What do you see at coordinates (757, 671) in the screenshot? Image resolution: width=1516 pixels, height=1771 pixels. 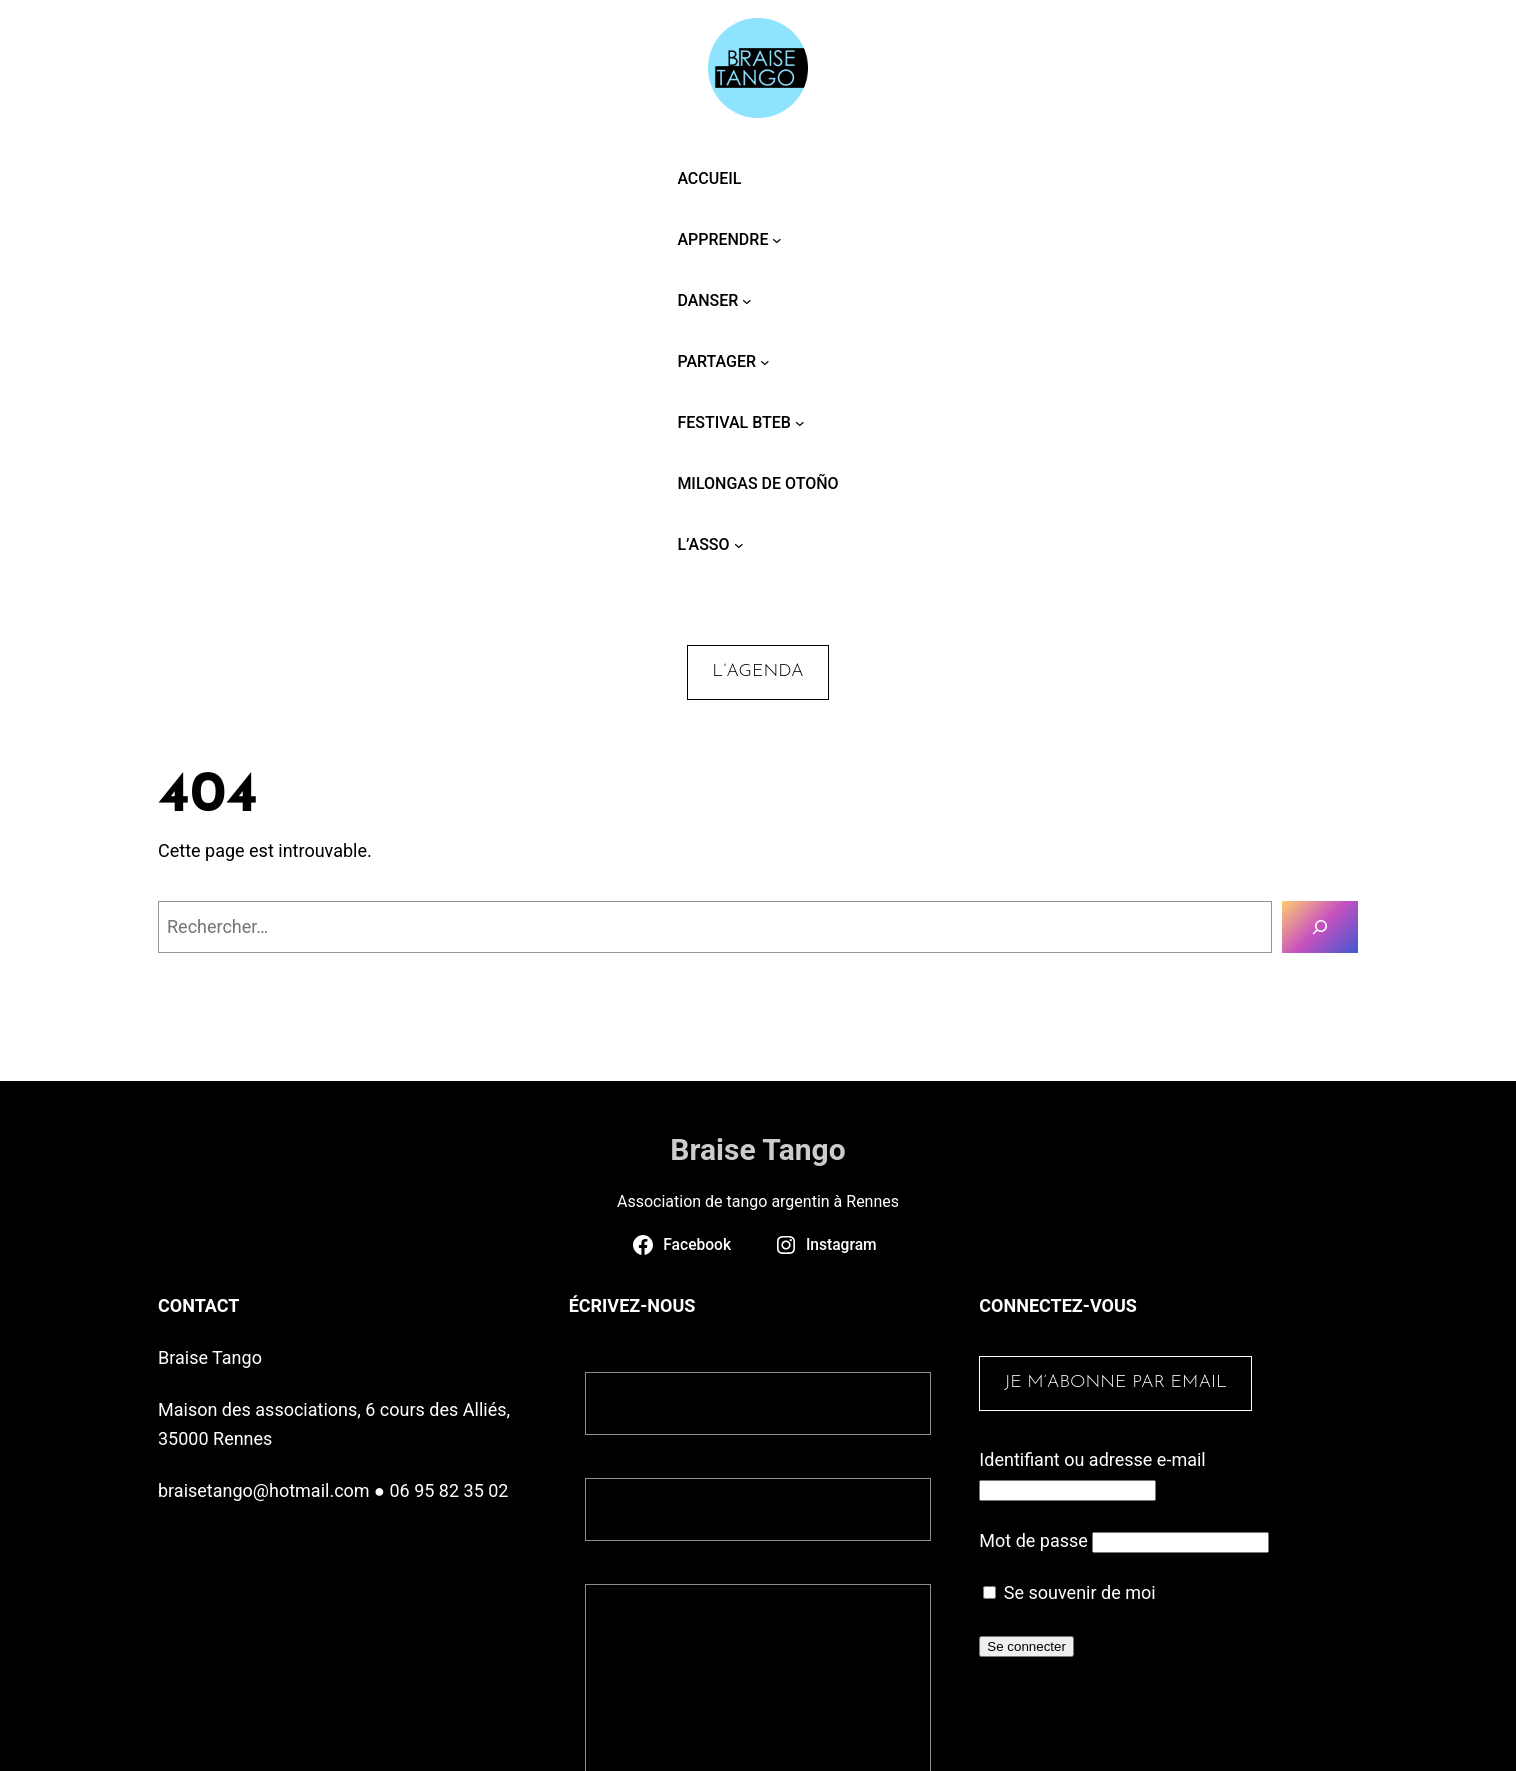 I see `L’agenda` at bounding box center [757, 671].